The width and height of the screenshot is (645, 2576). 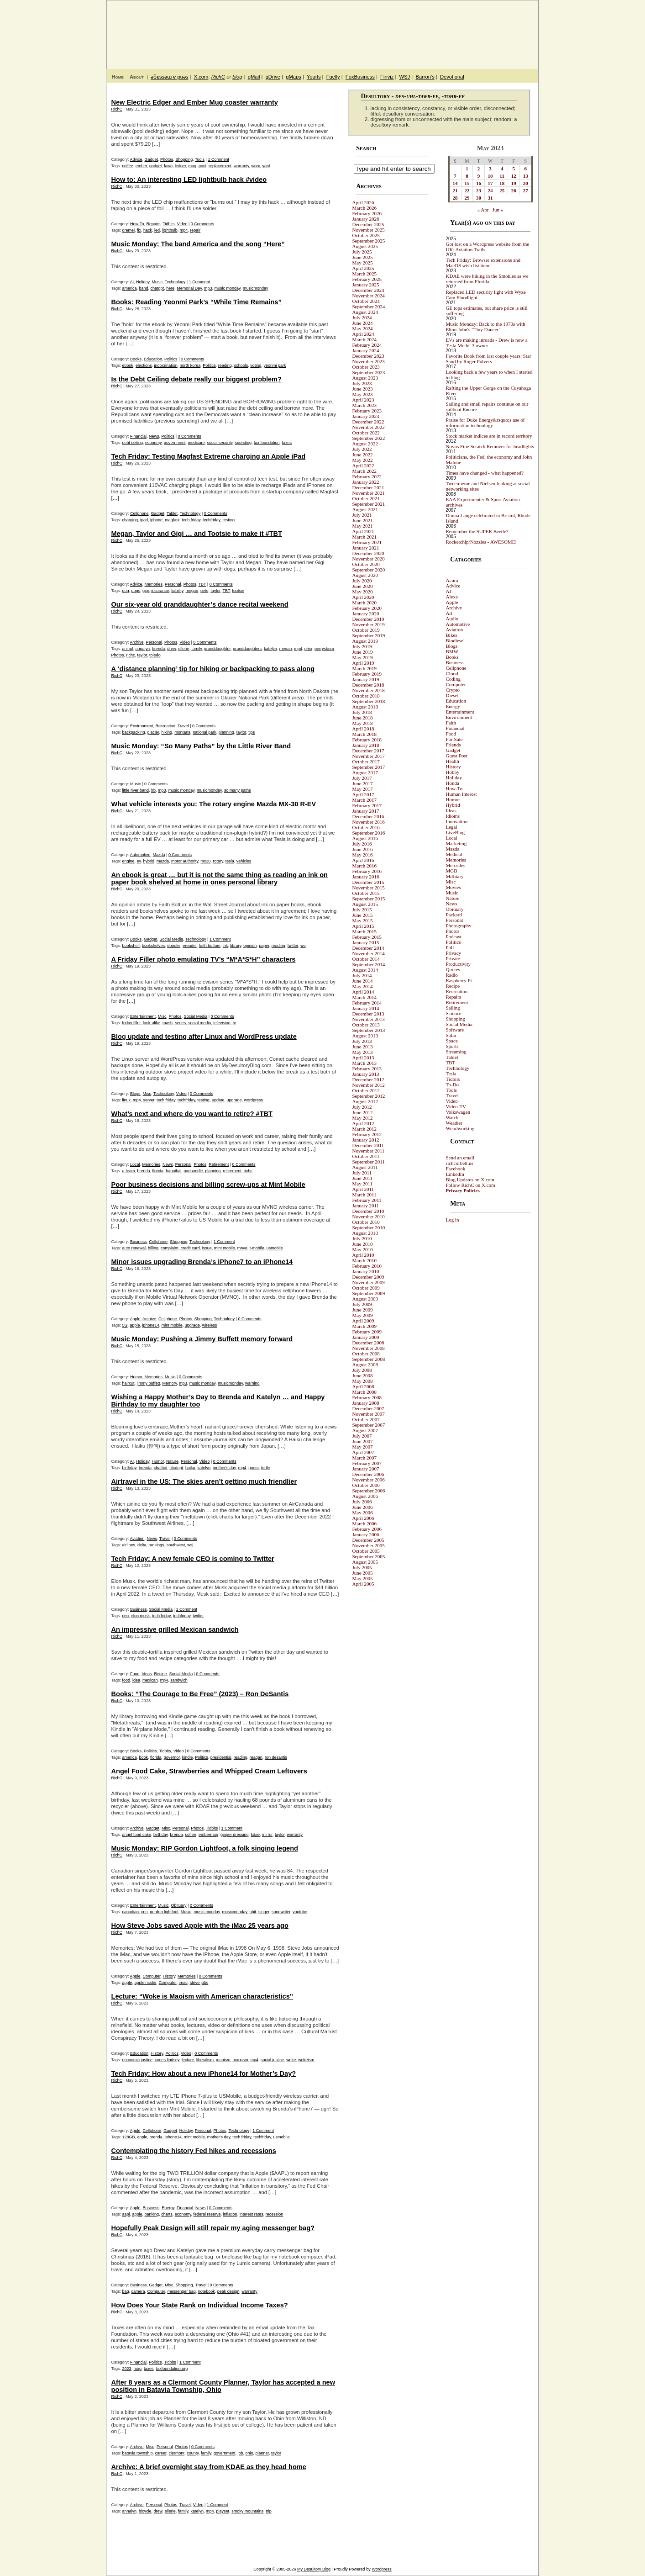 What do you see at coordinates (276, 1757) in the screenshot?
I see `ron desantis` at bounding box center [276, 1757].